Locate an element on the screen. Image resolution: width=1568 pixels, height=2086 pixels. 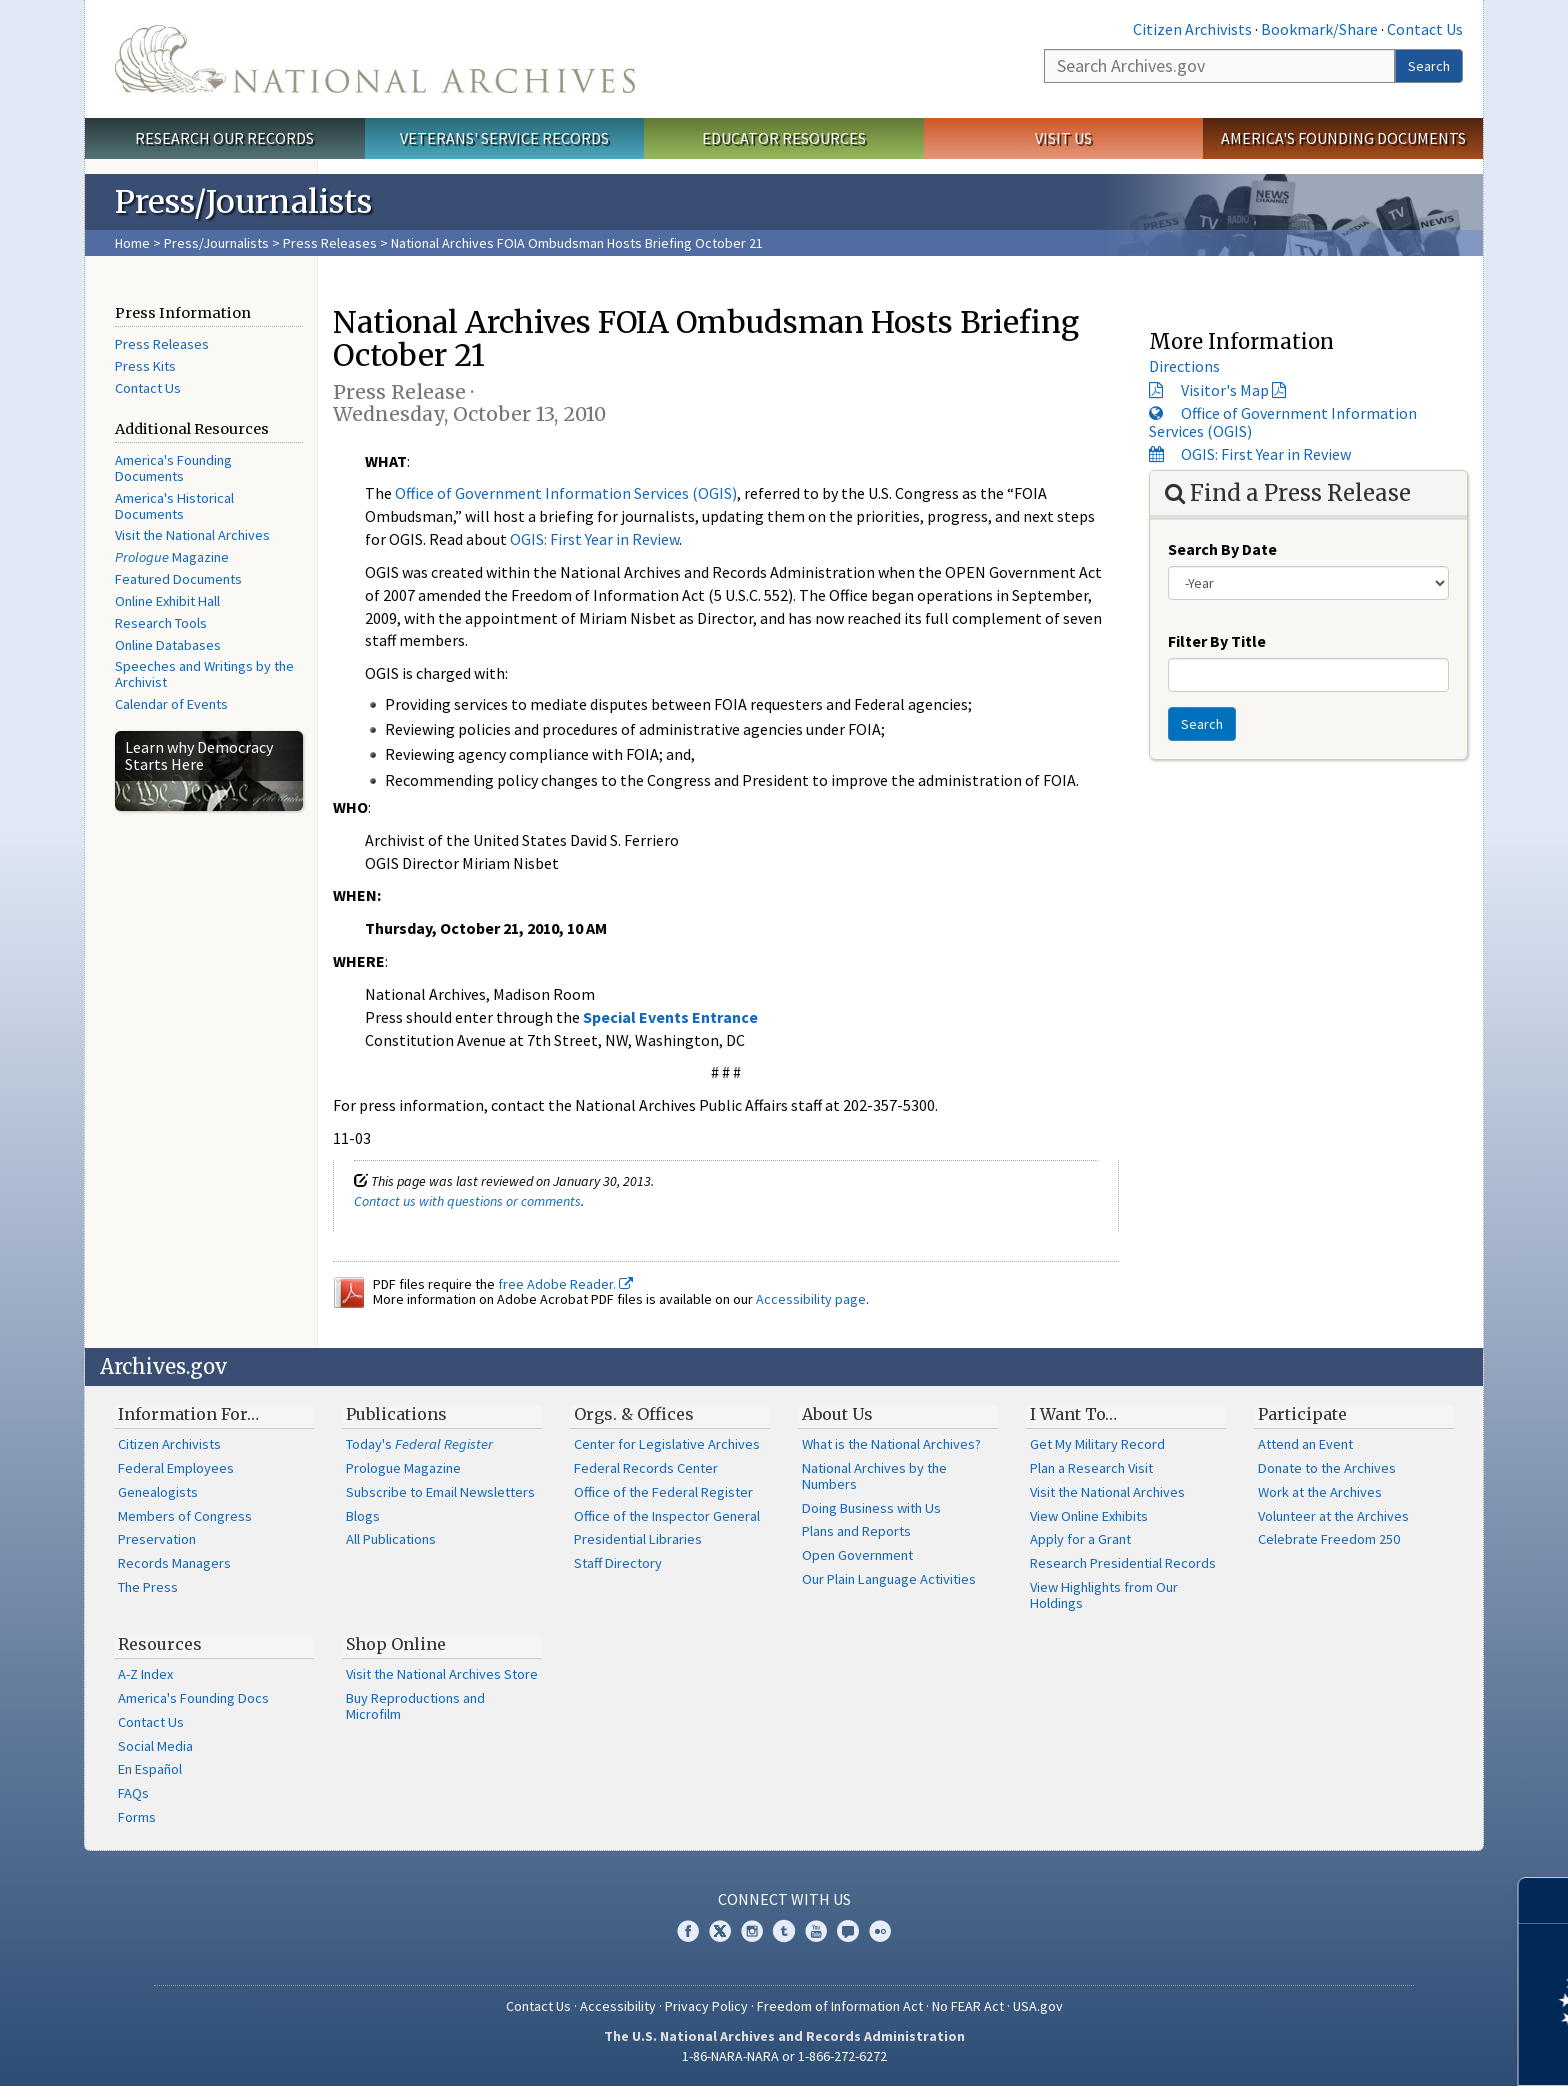
Get My Military Record is located at coordinates (1097, 1444).